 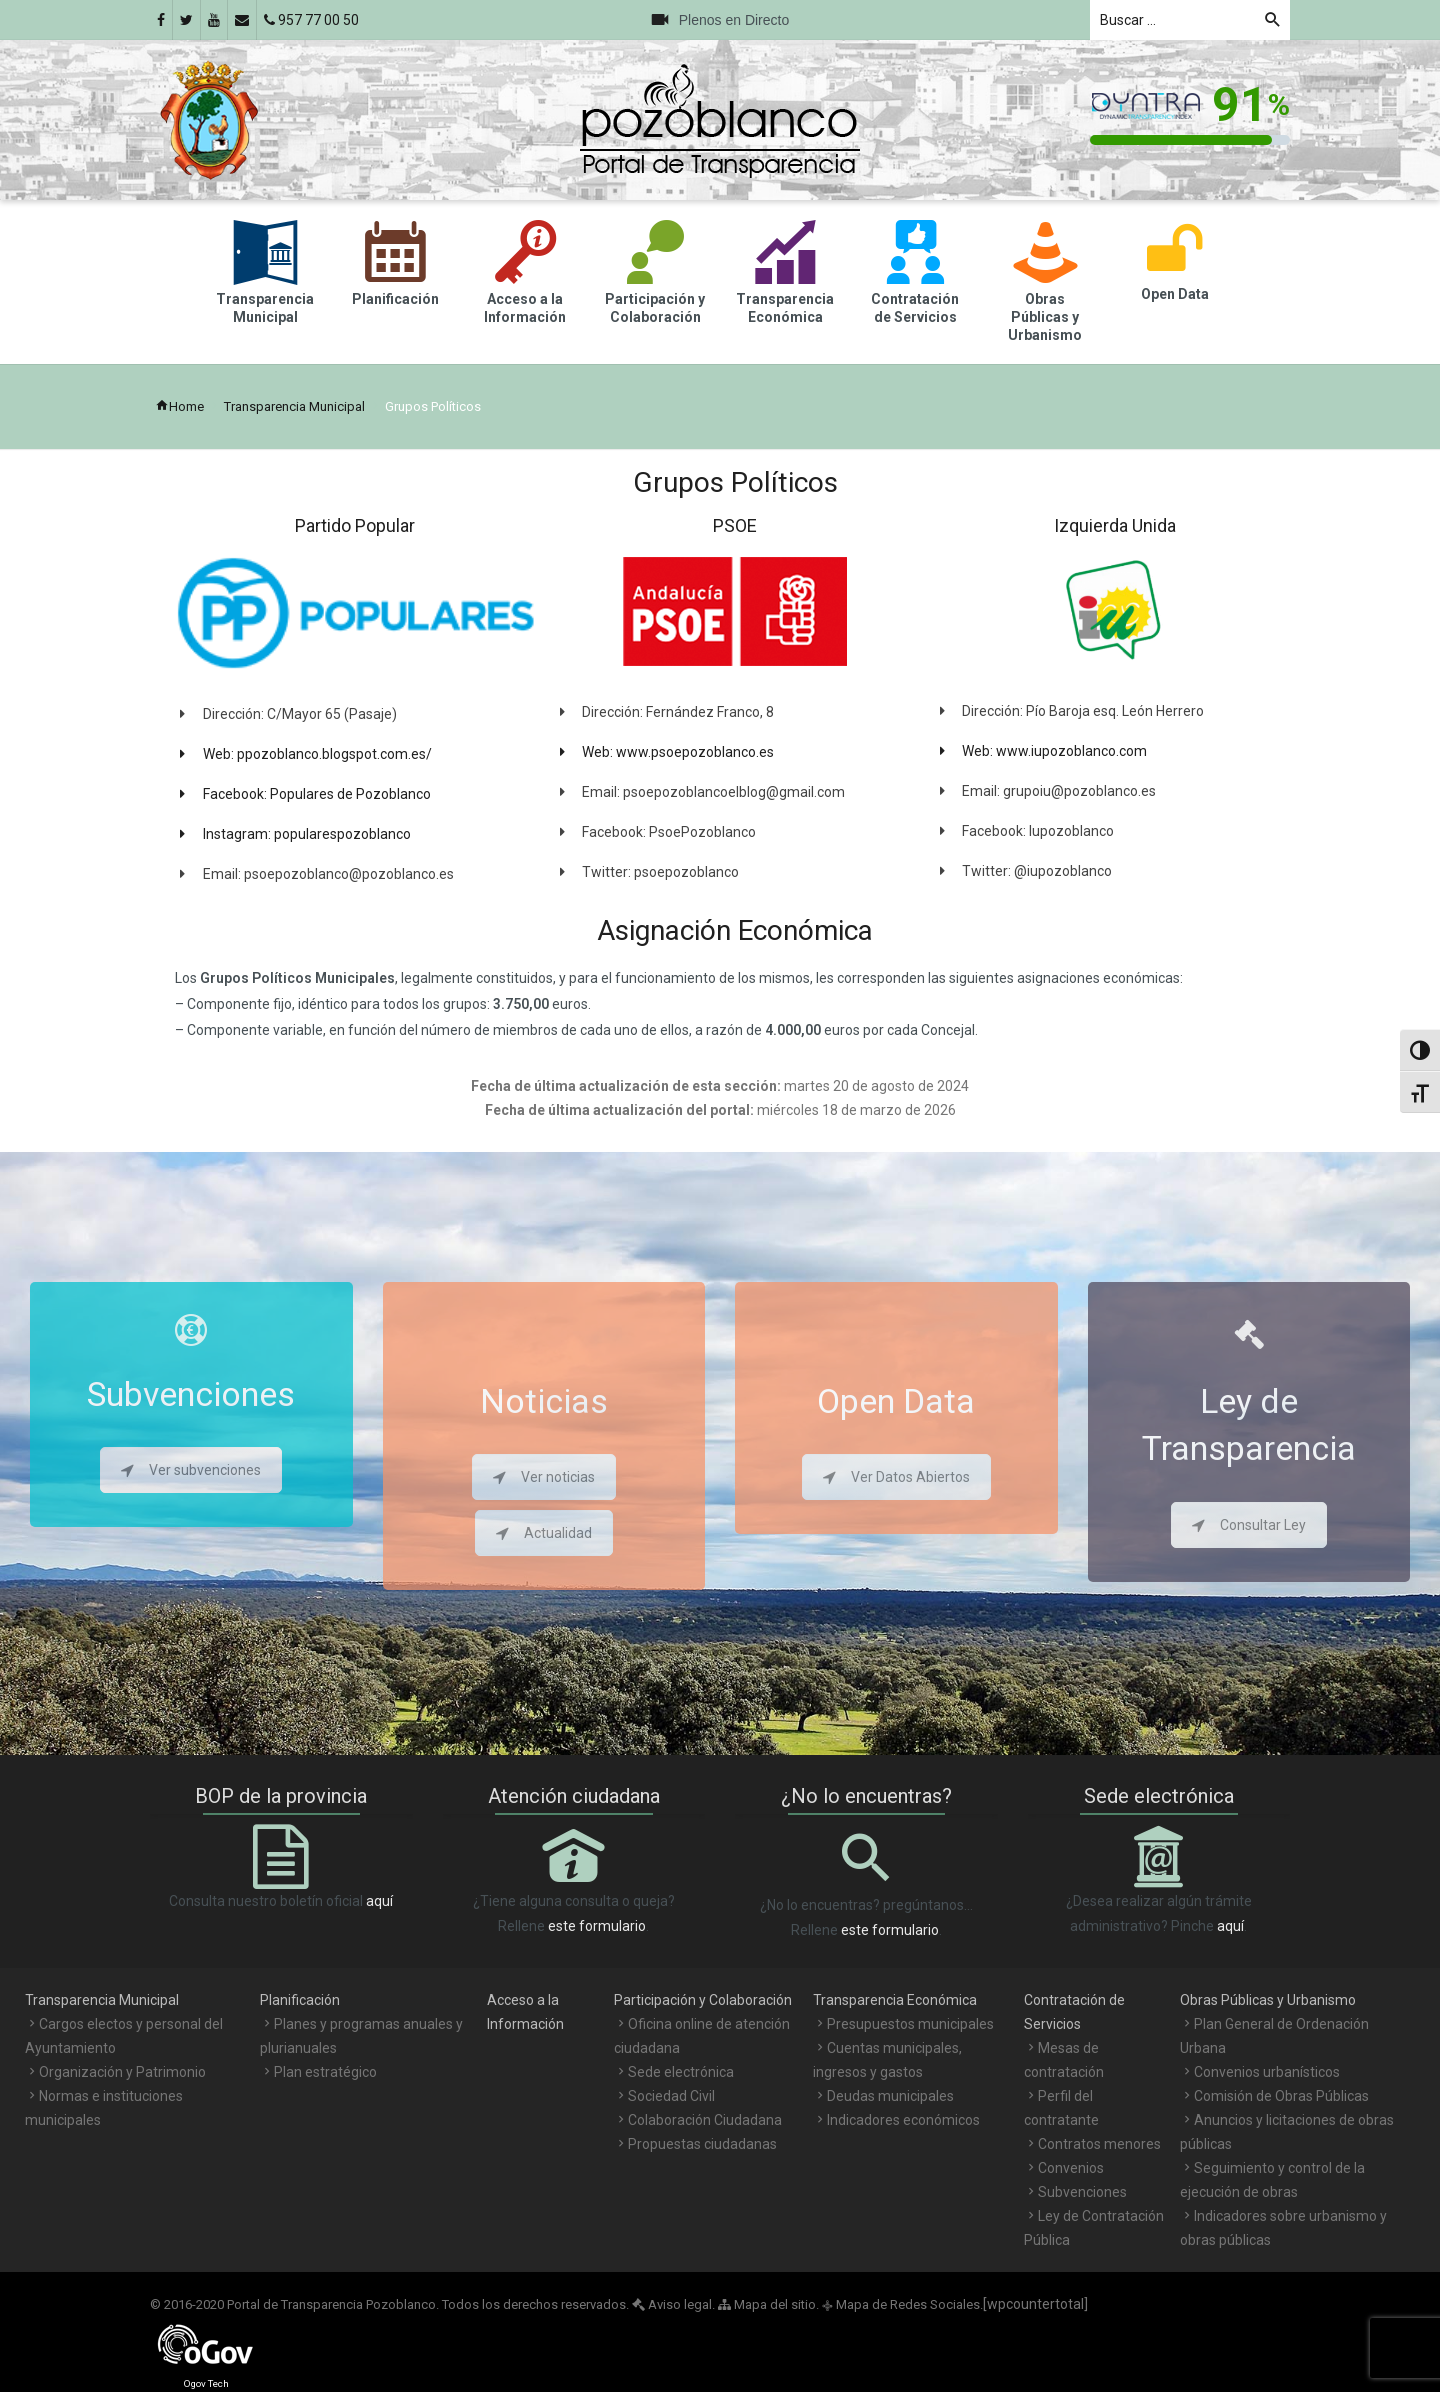 I want to click on Subvenciones, so click(x=1082, y=2192).